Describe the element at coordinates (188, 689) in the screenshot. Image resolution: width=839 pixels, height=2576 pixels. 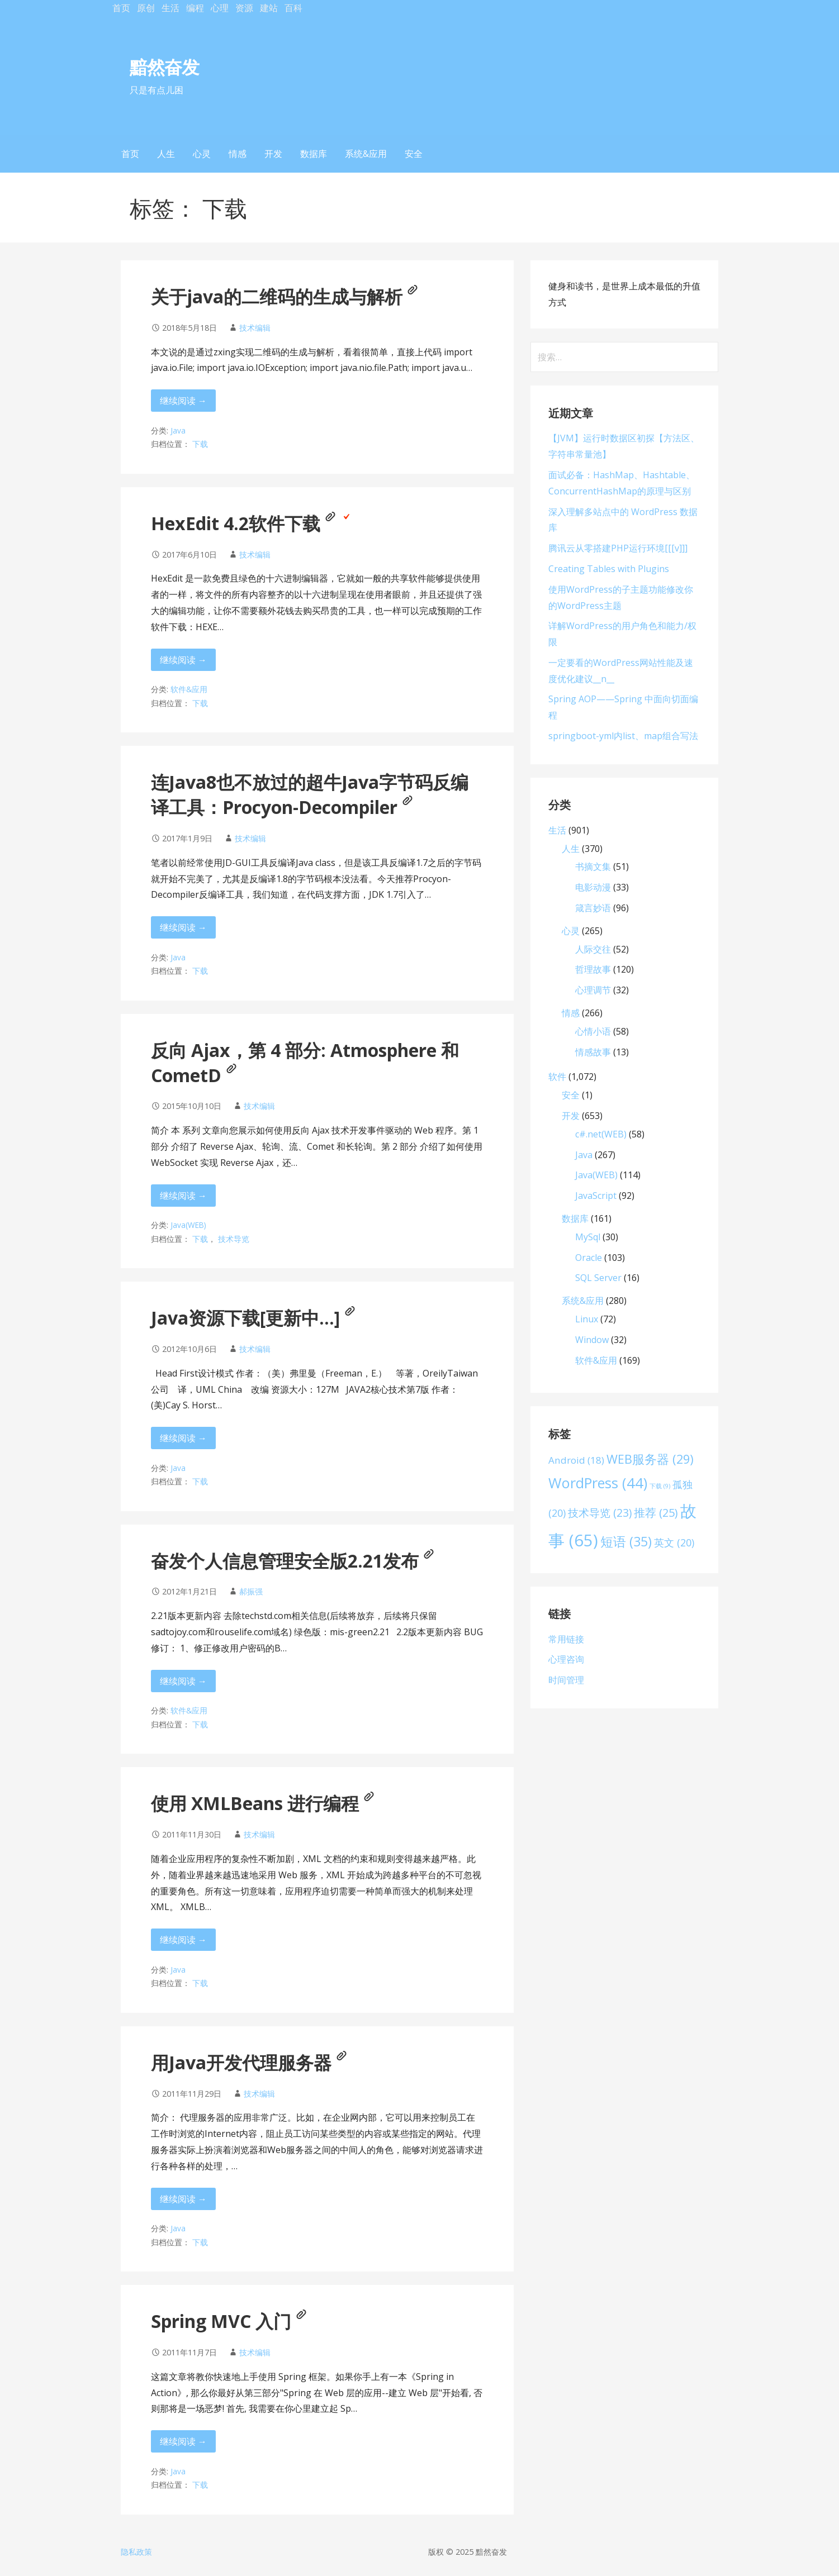
I see `软件&应用` at that location.